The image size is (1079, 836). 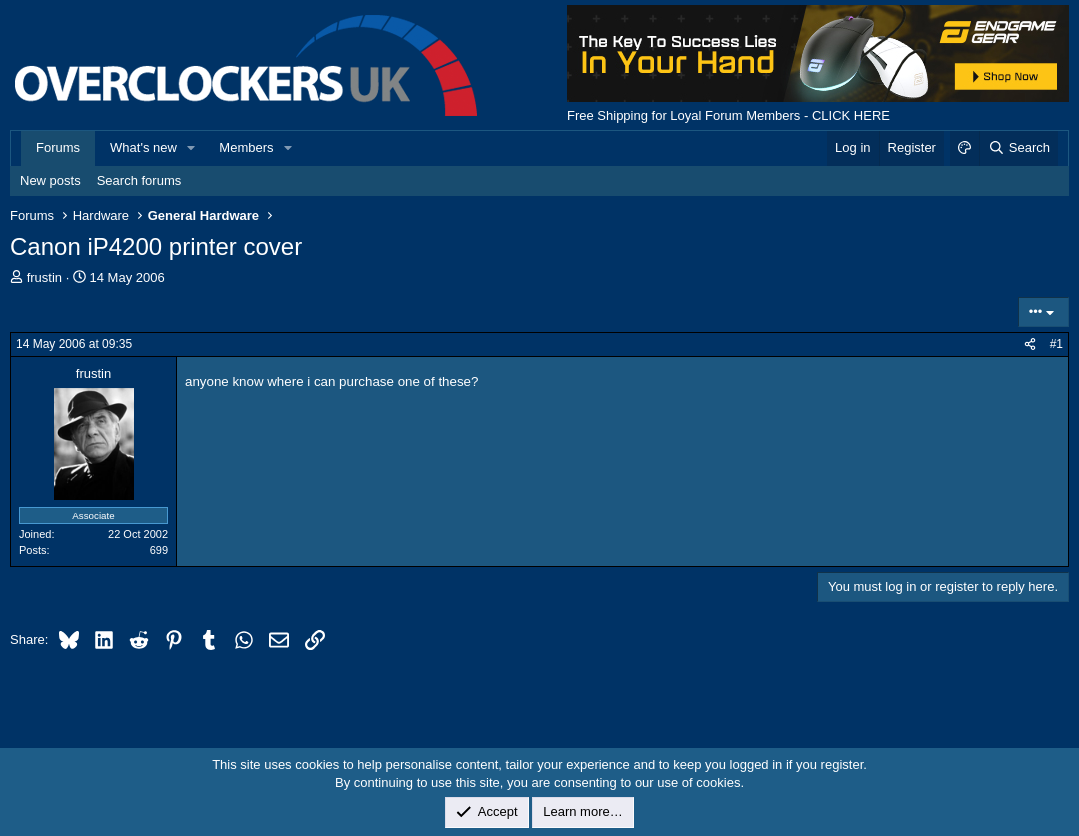 I want to click on New posts, so click(x=50, y=180).